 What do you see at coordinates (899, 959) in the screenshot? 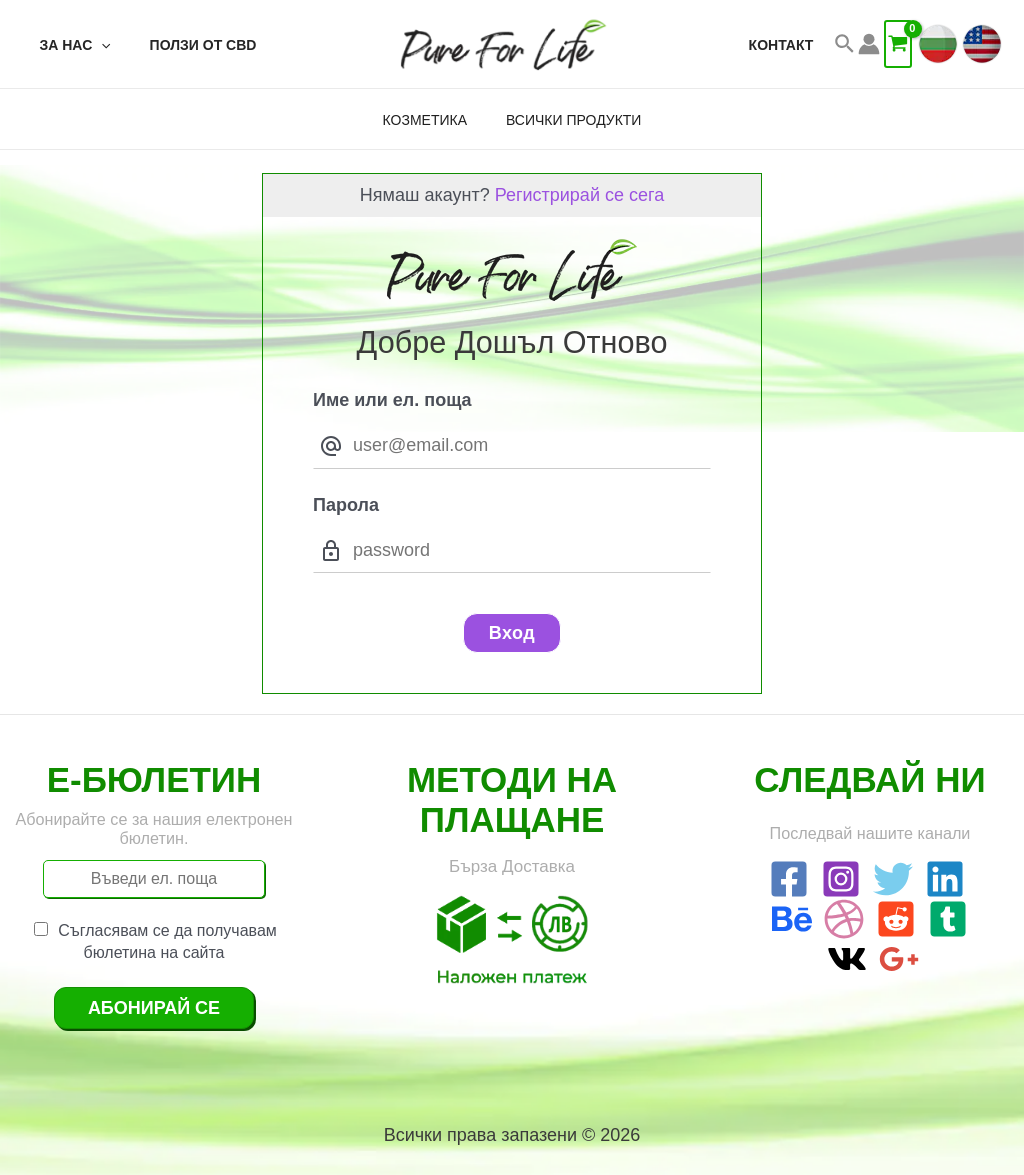
I see `[Google]` at bounding box center [899, 959].